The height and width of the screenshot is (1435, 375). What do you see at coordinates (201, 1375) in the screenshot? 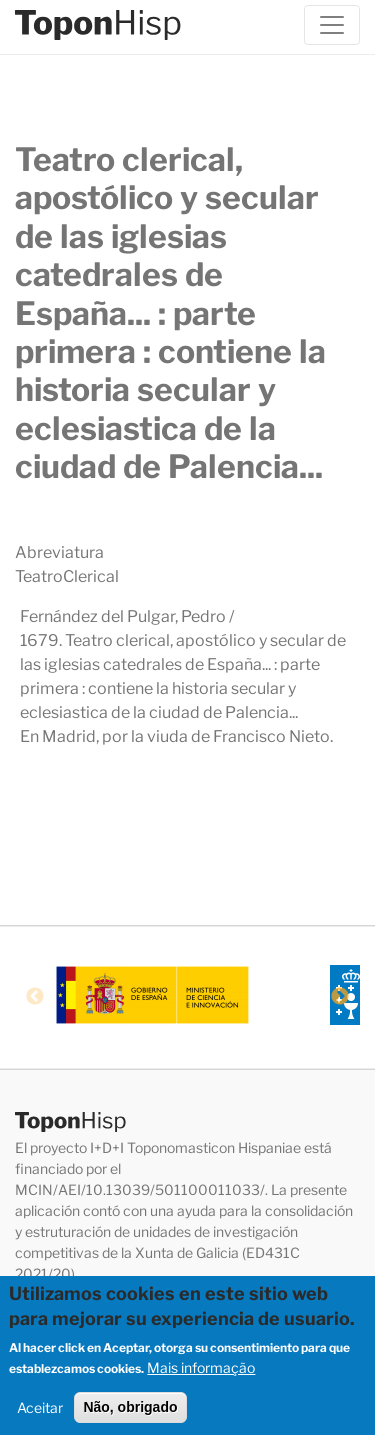
I see `Mais informação` at bounding box center [201, 1375].